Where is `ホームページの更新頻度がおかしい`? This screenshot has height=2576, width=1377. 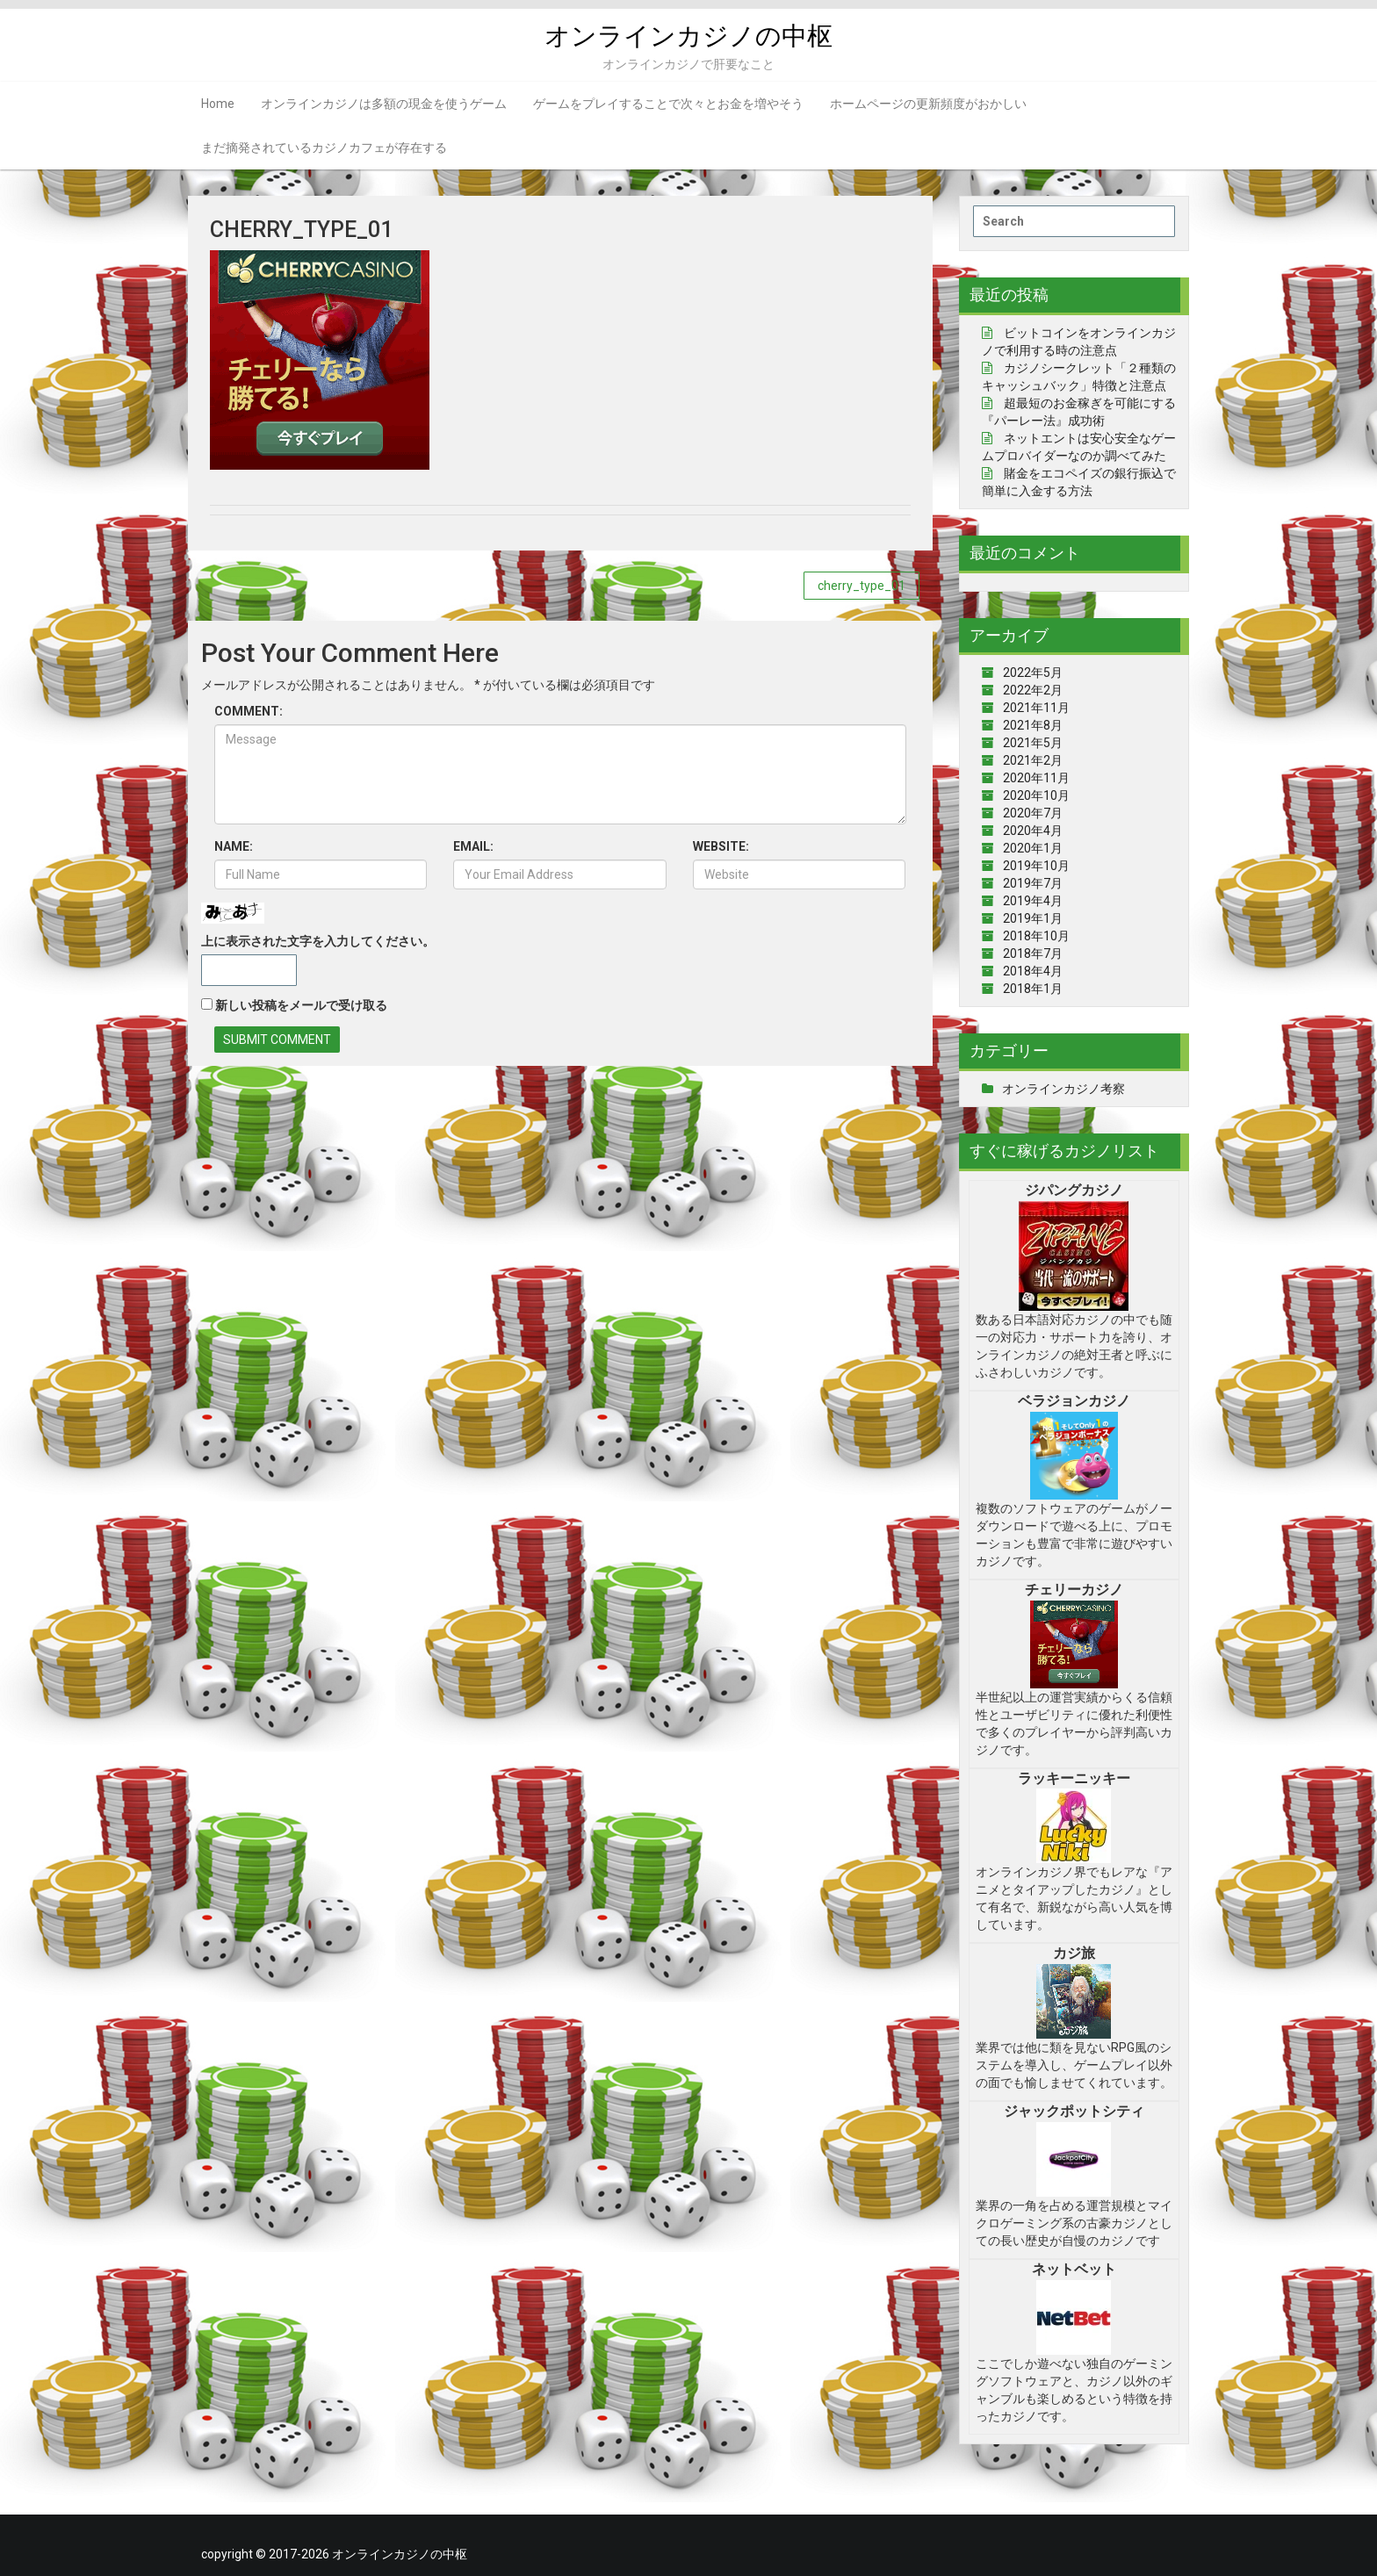
ホームページの更新頻度がおかしい is located at coordinates (928, 104).